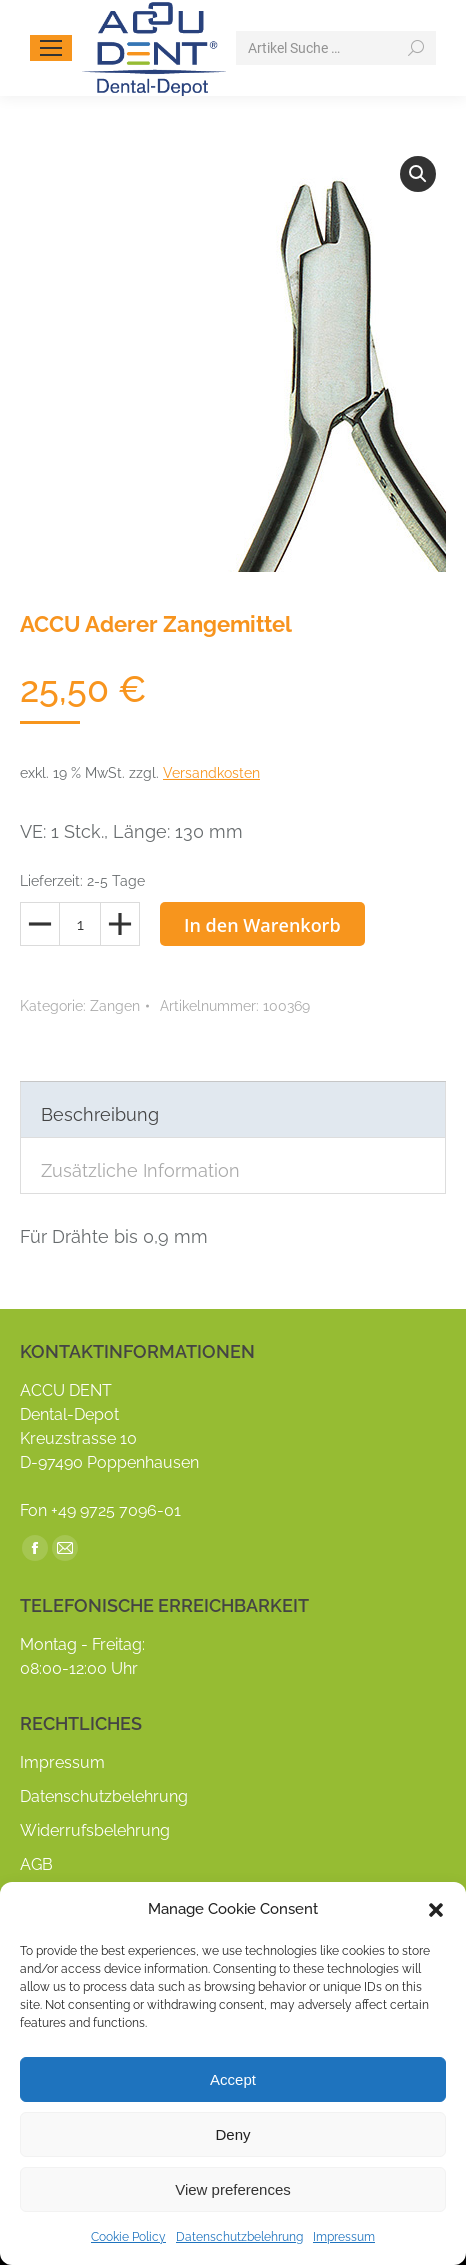  I want to click on [button], so click(436, 1910).